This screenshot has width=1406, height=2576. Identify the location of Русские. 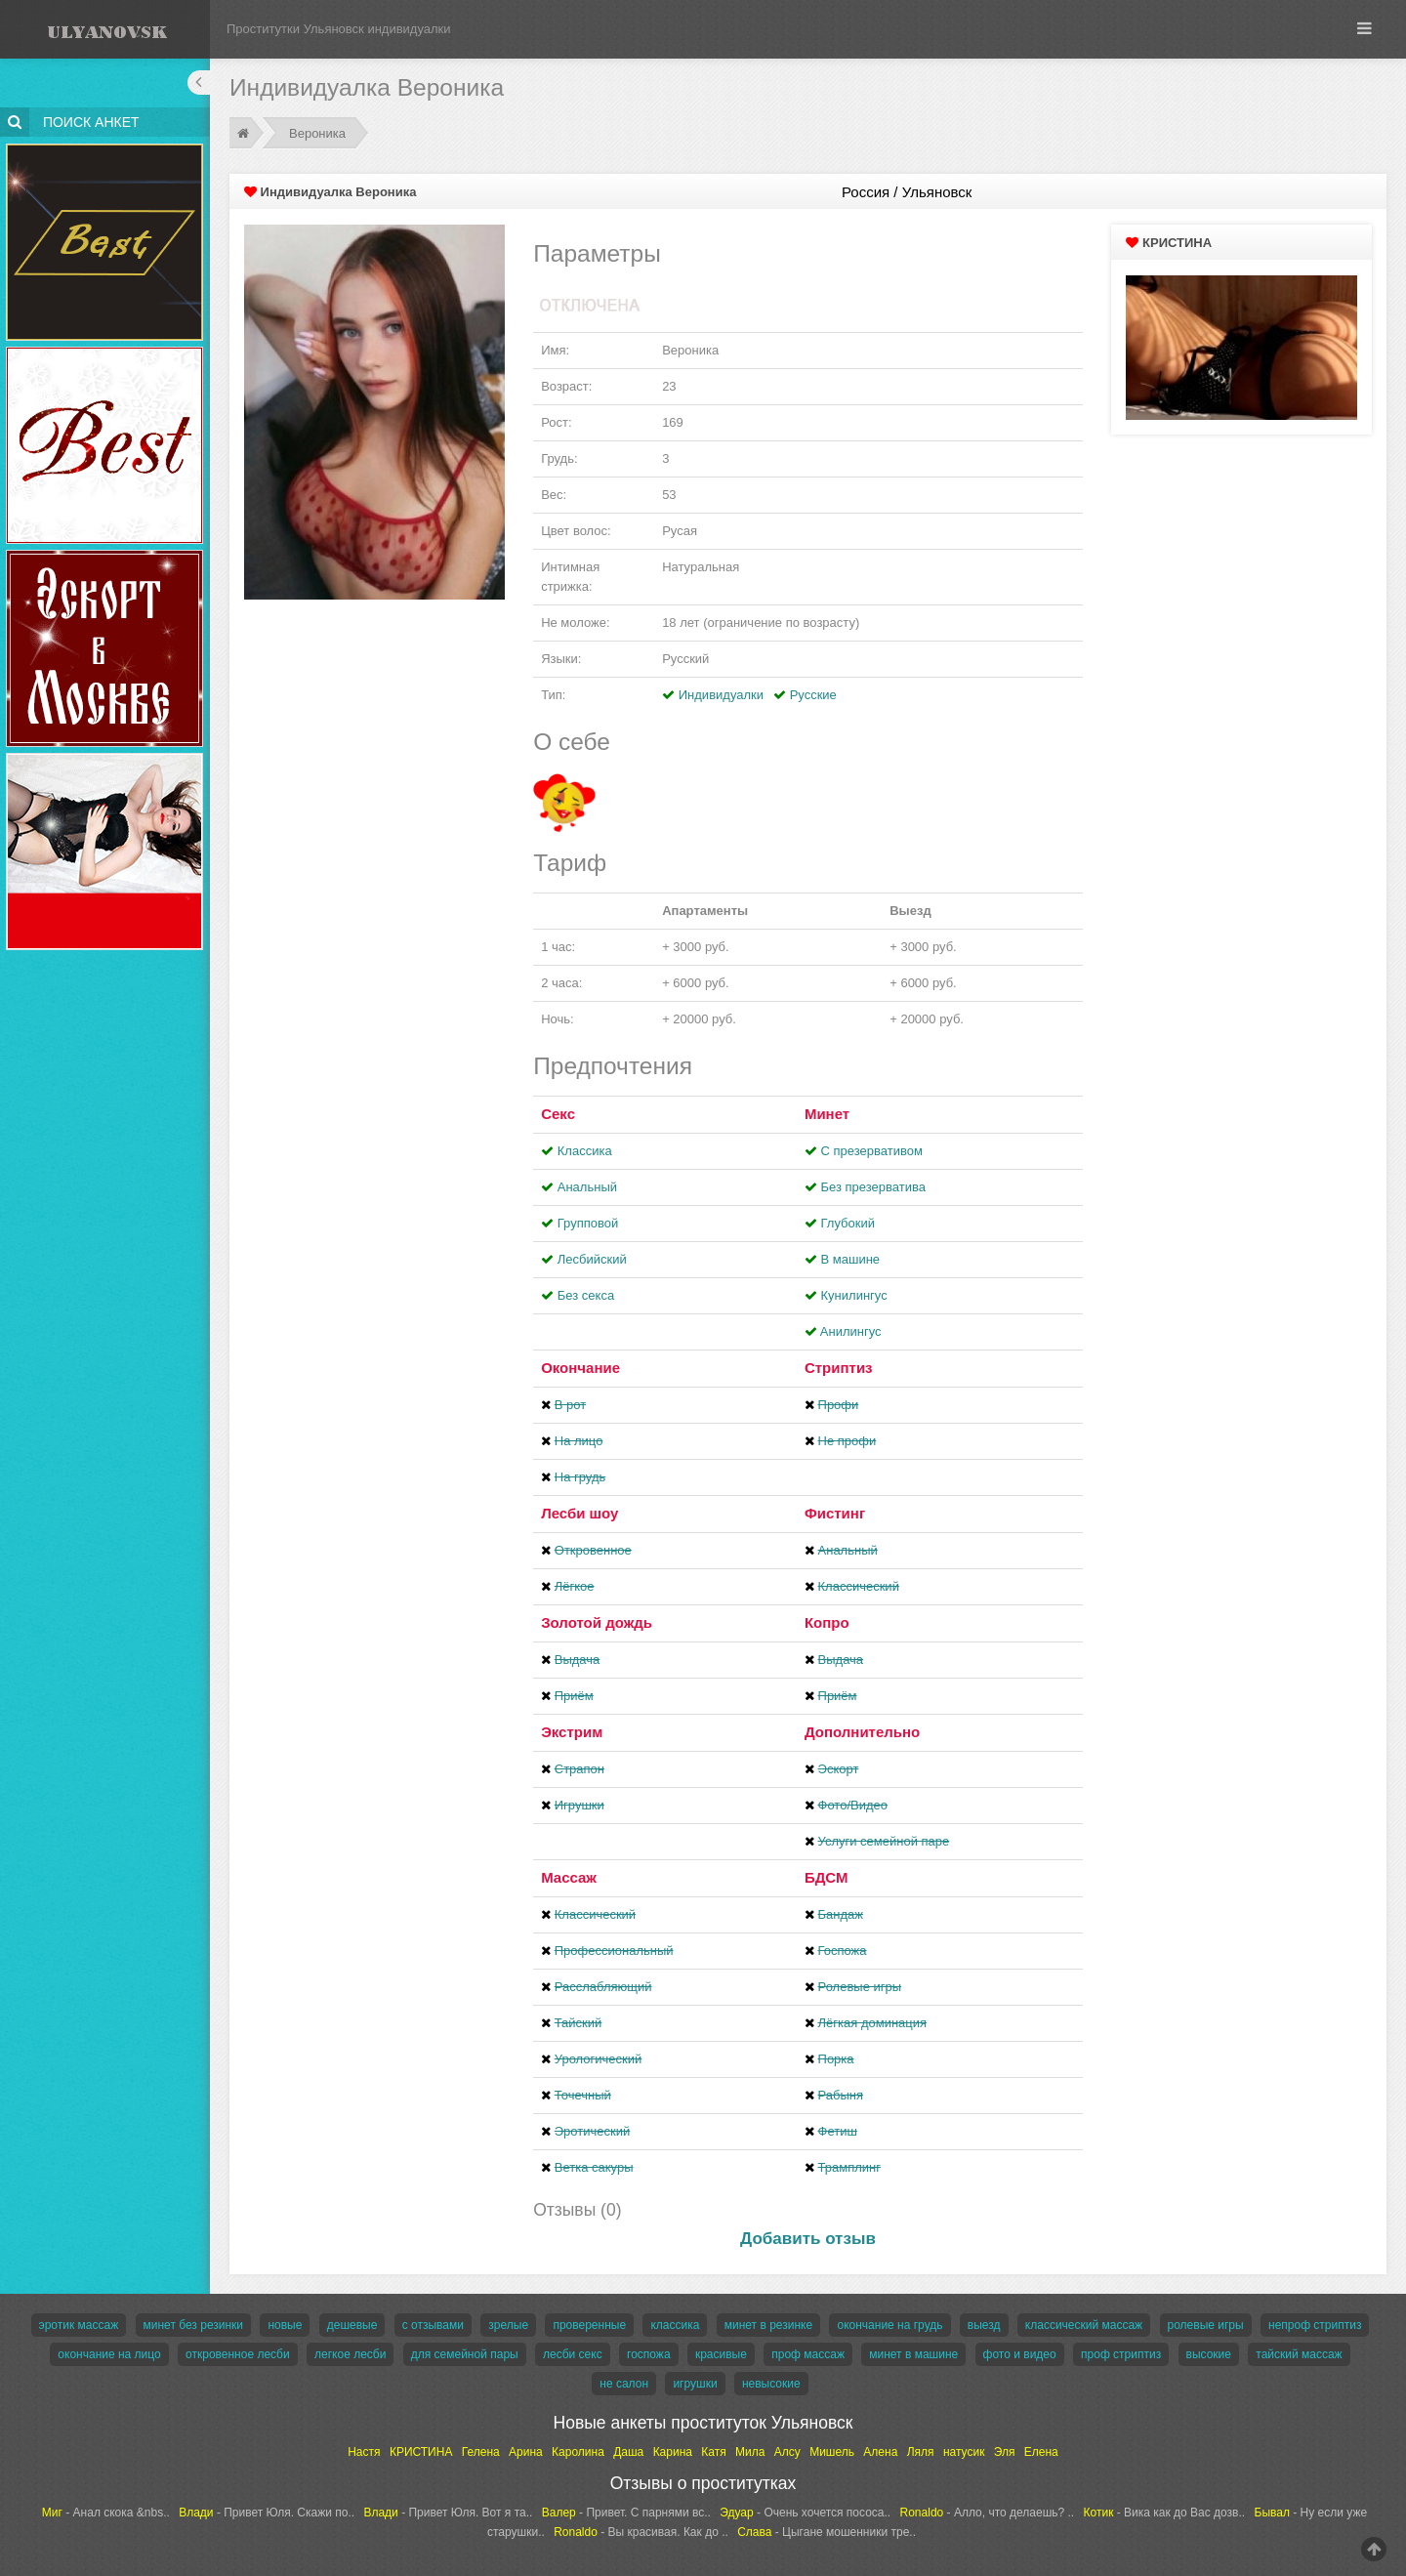
(813, 694).